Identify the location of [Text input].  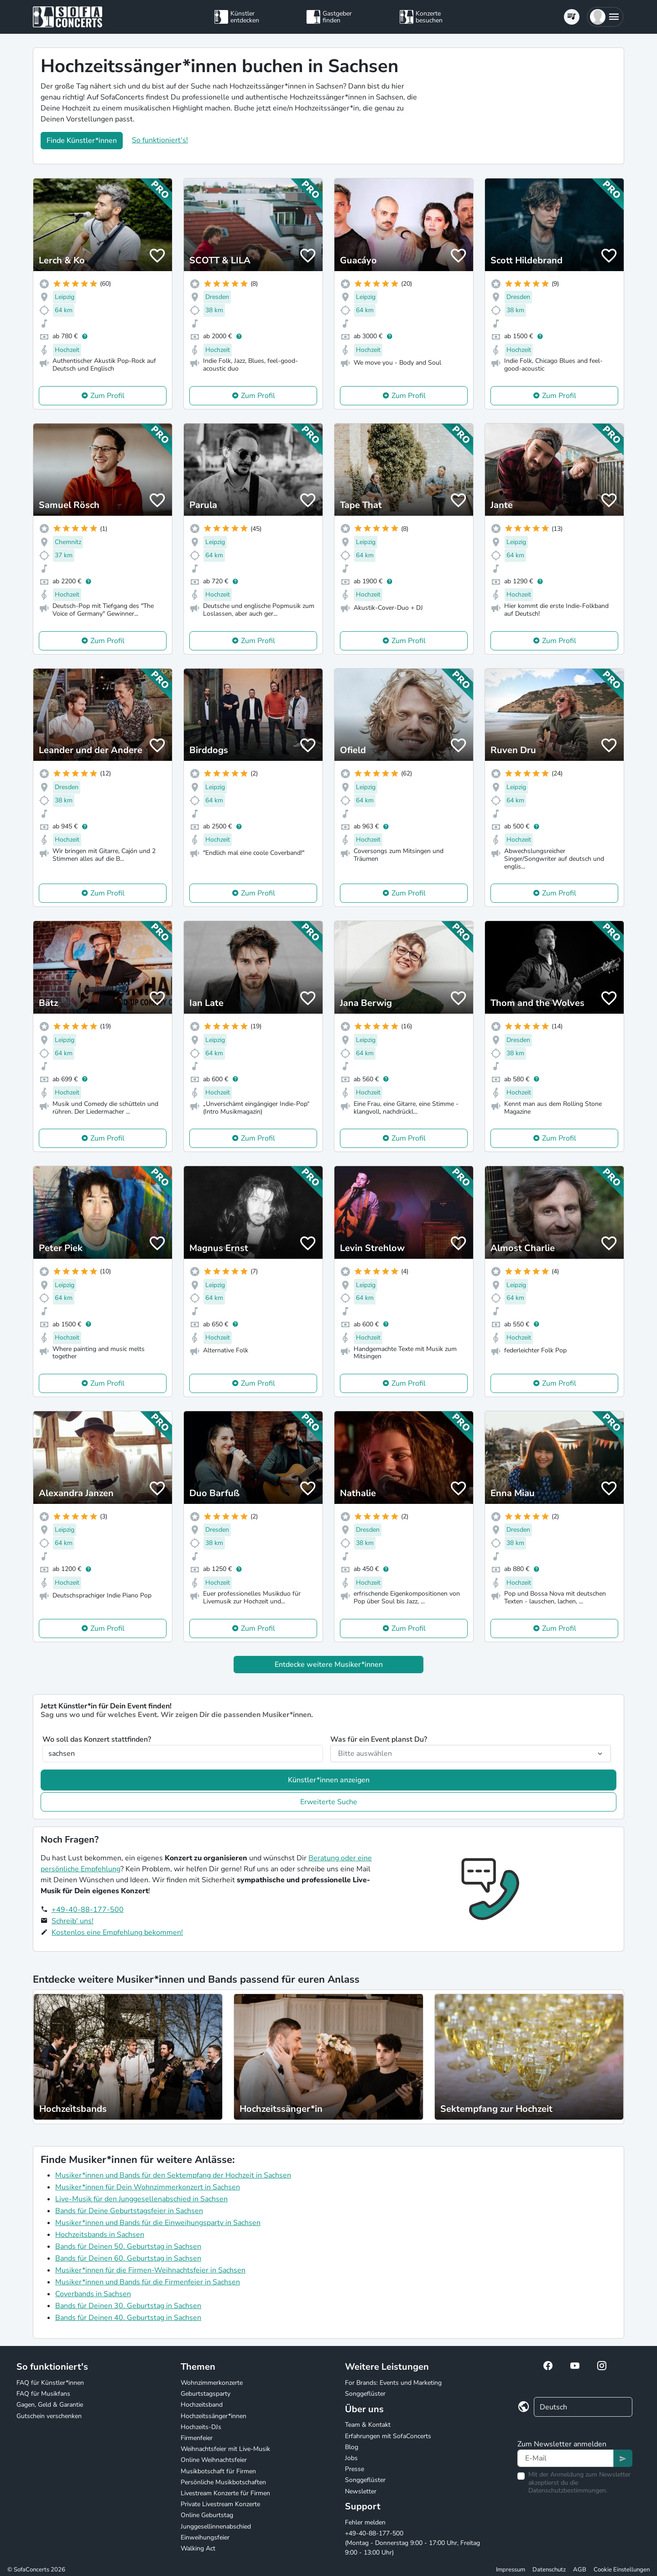
(565, 2458).